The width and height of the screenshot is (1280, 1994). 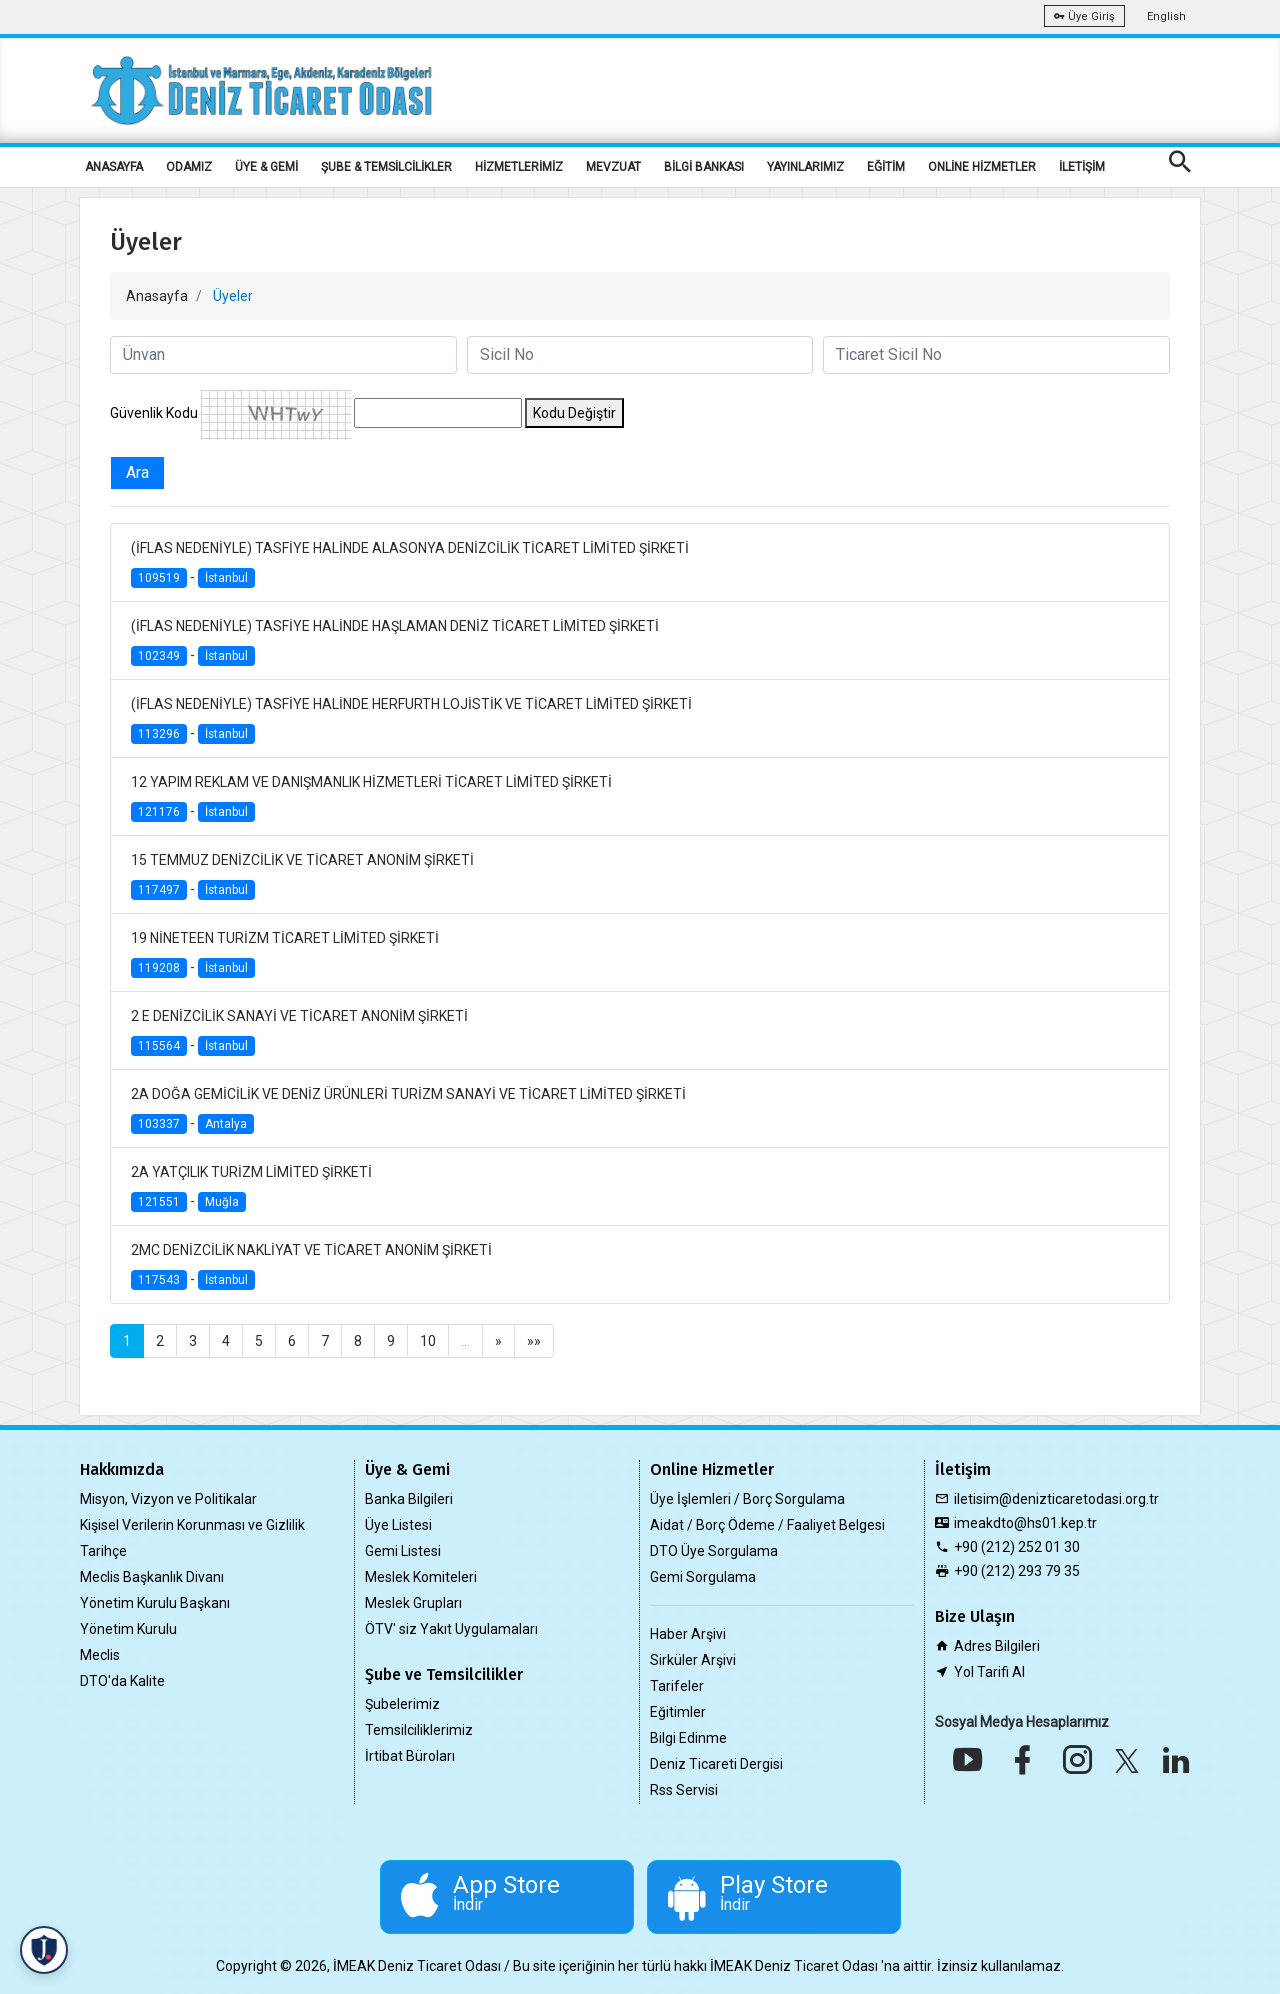 What do you see at coordinates (103, 1551) in the screenshot?
I see `Tarihçe` at bounding box center [103, 1551].